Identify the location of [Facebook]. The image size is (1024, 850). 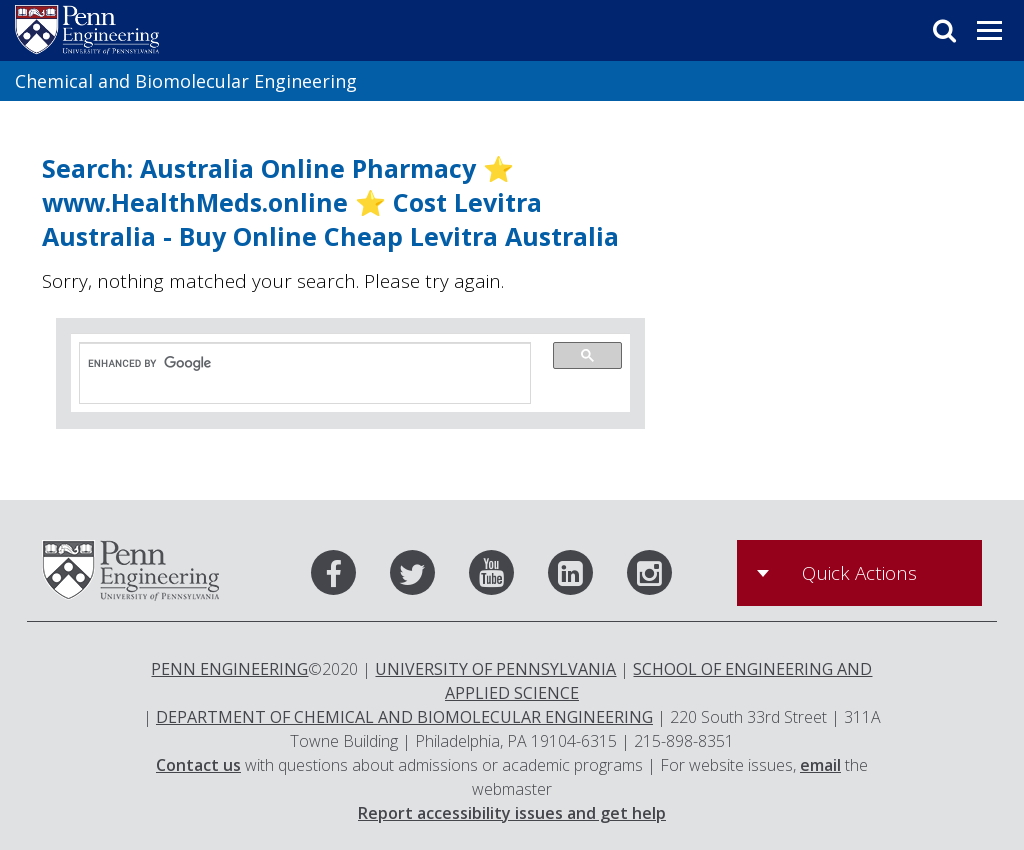
(348, 577).